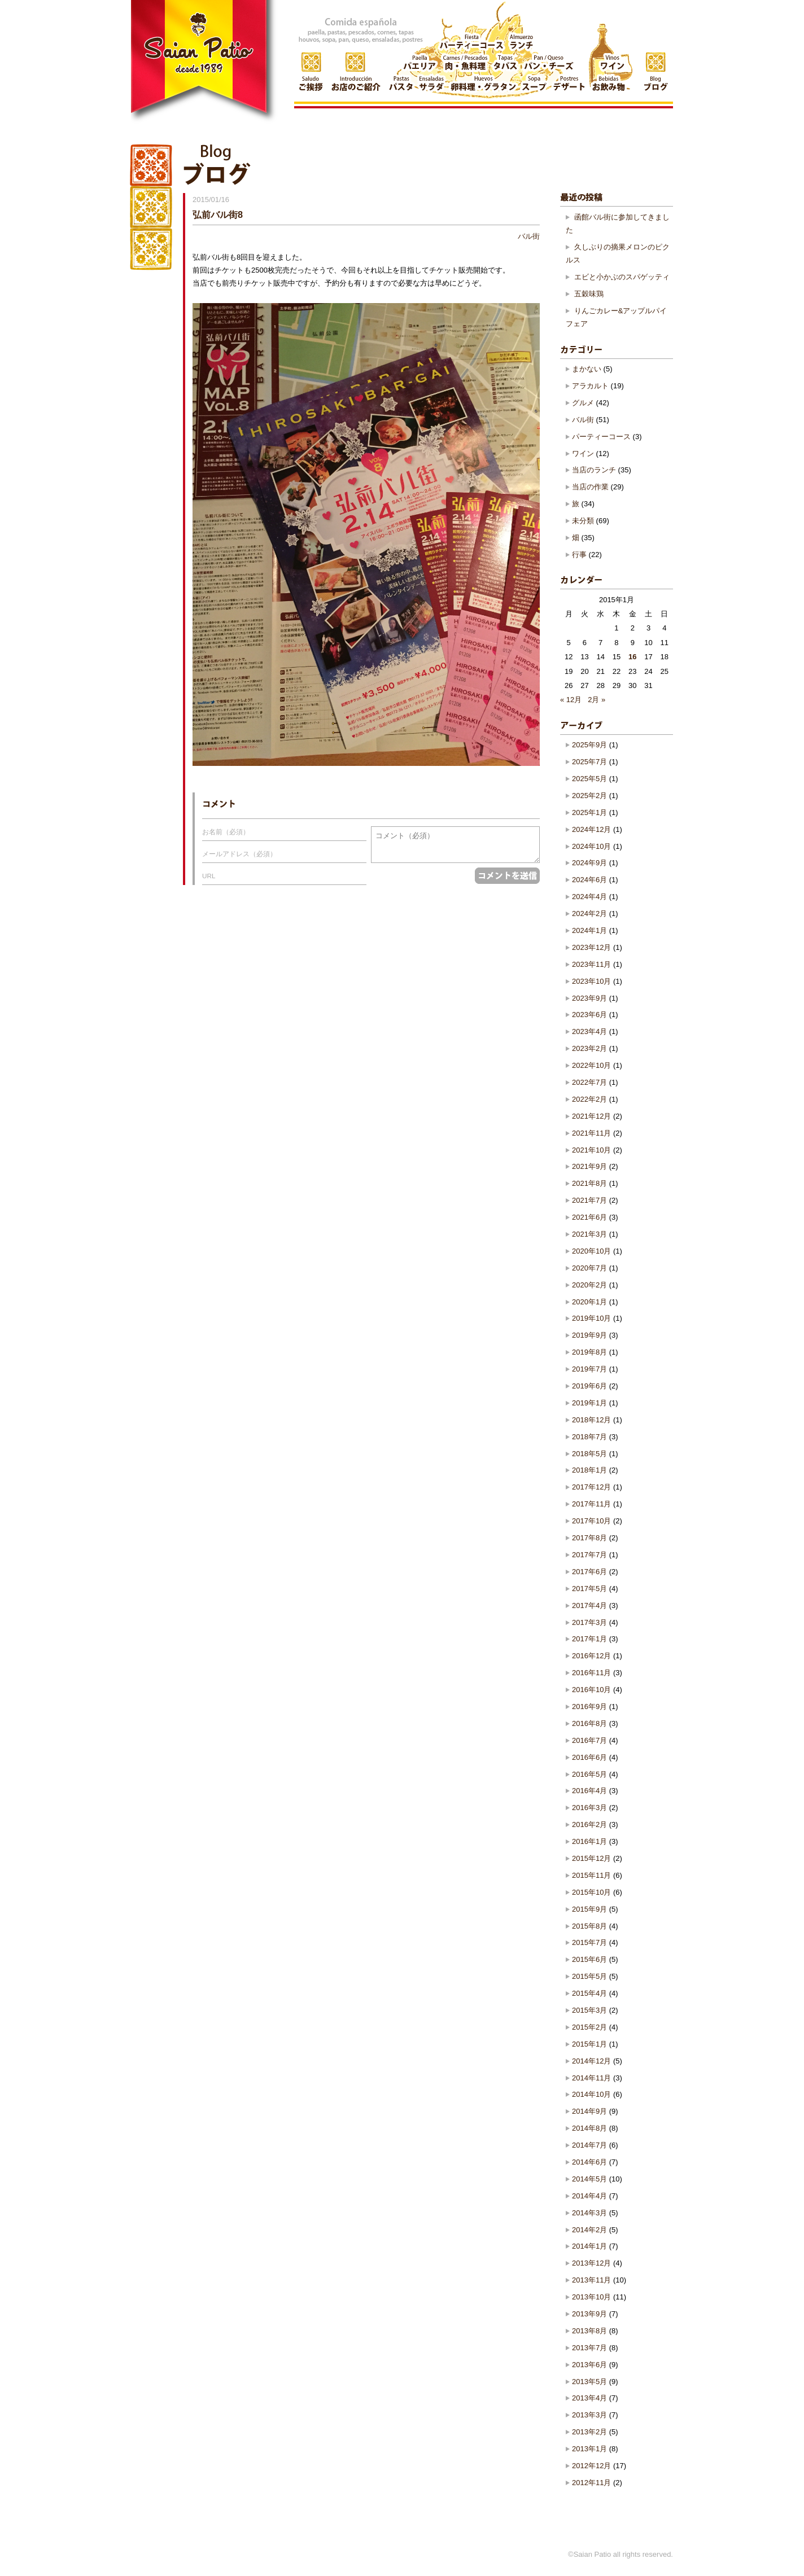  Describe the element at coordinates (591, 1251) in the screenshot. I see `2020年10月` at that location.